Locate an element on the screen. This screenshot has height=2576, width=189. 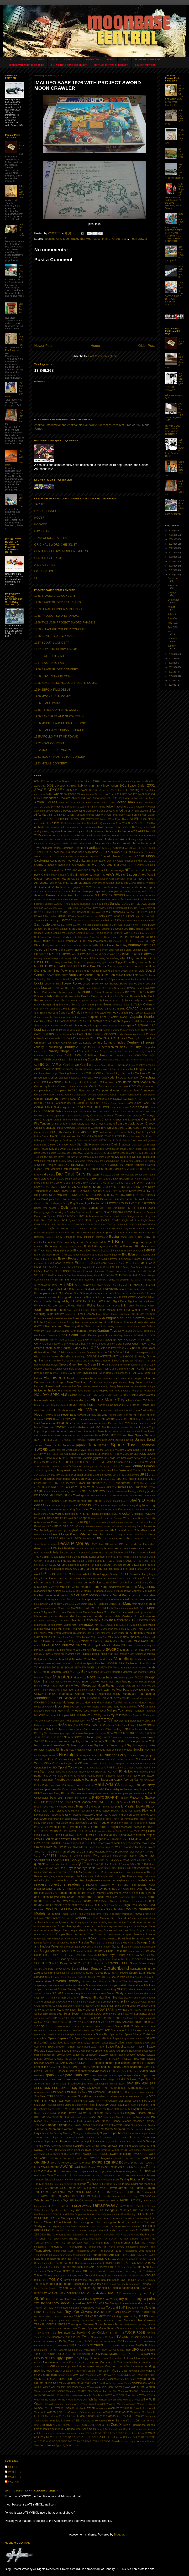
folk horror is located at coordinates (128, 1305).